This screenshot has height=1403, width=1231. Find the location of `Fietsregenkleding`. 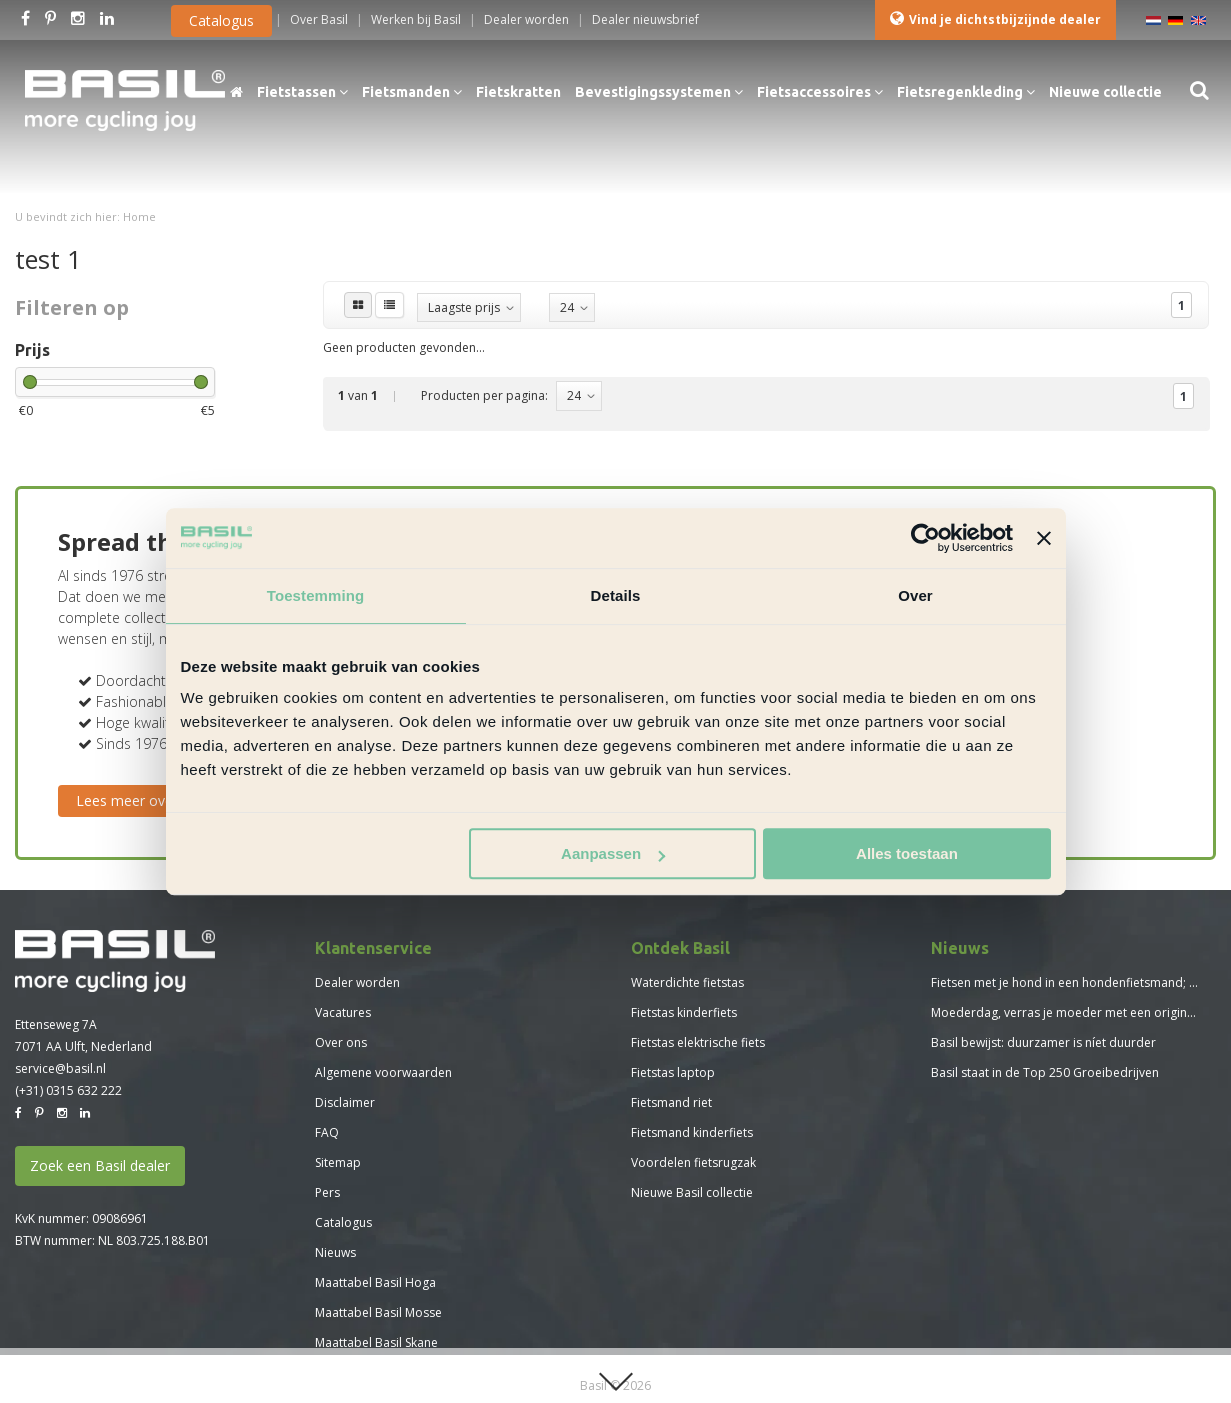

Fietsregenkleding is located at coordinates (966, 92).